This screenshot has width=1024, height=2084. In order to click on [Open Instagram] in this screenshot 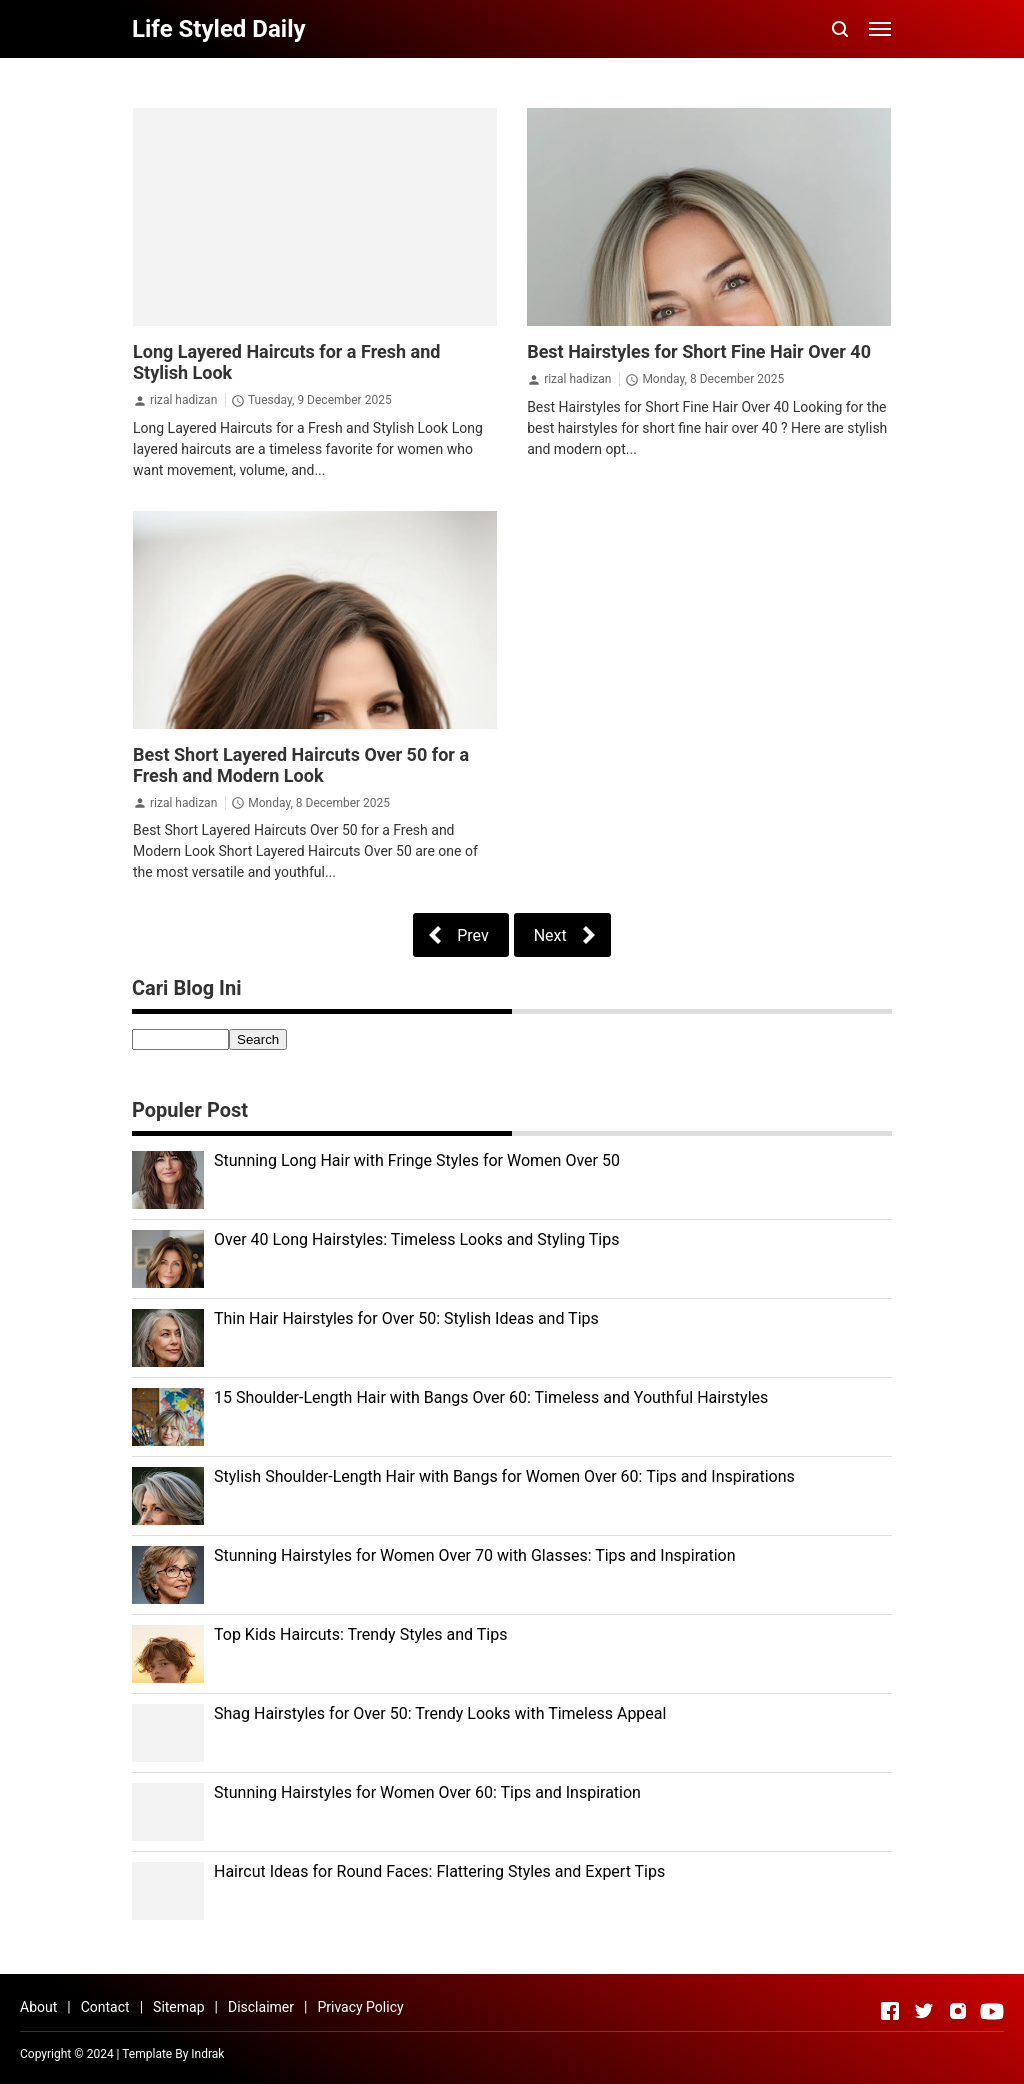, I will do `click(958, 2011)`.